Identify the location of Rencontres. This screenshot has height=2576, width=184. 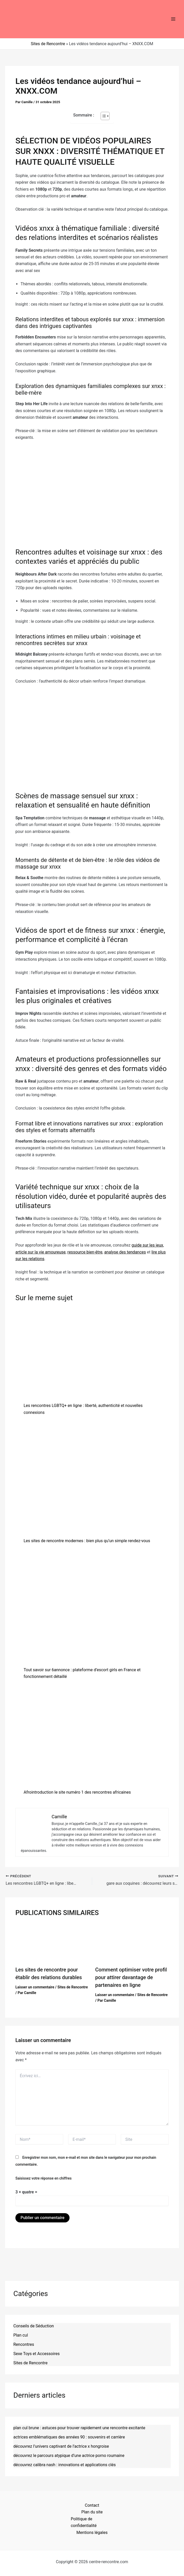
(23, 2348).